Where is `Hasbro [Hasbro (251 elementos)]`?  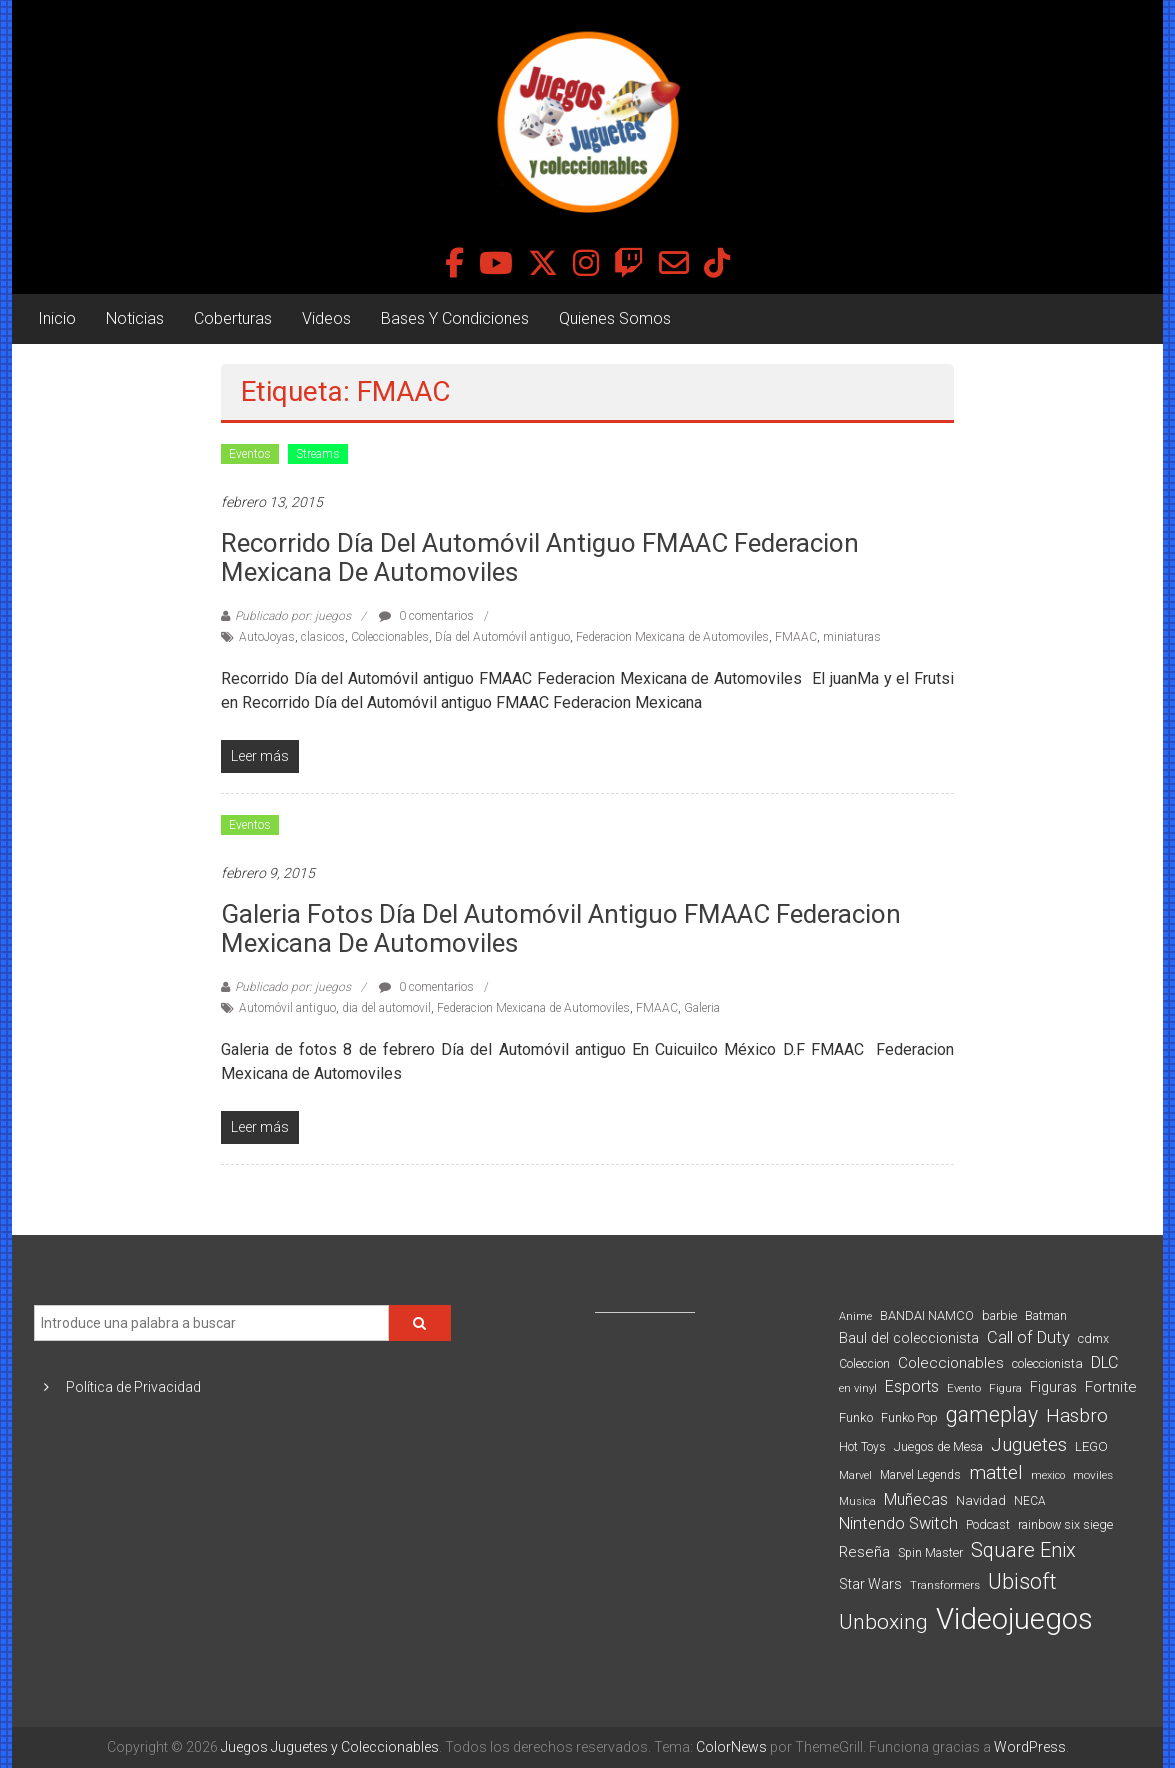
Hasbro [Hasbro (251 elementos)] is located at coordinates (1077, 1416).